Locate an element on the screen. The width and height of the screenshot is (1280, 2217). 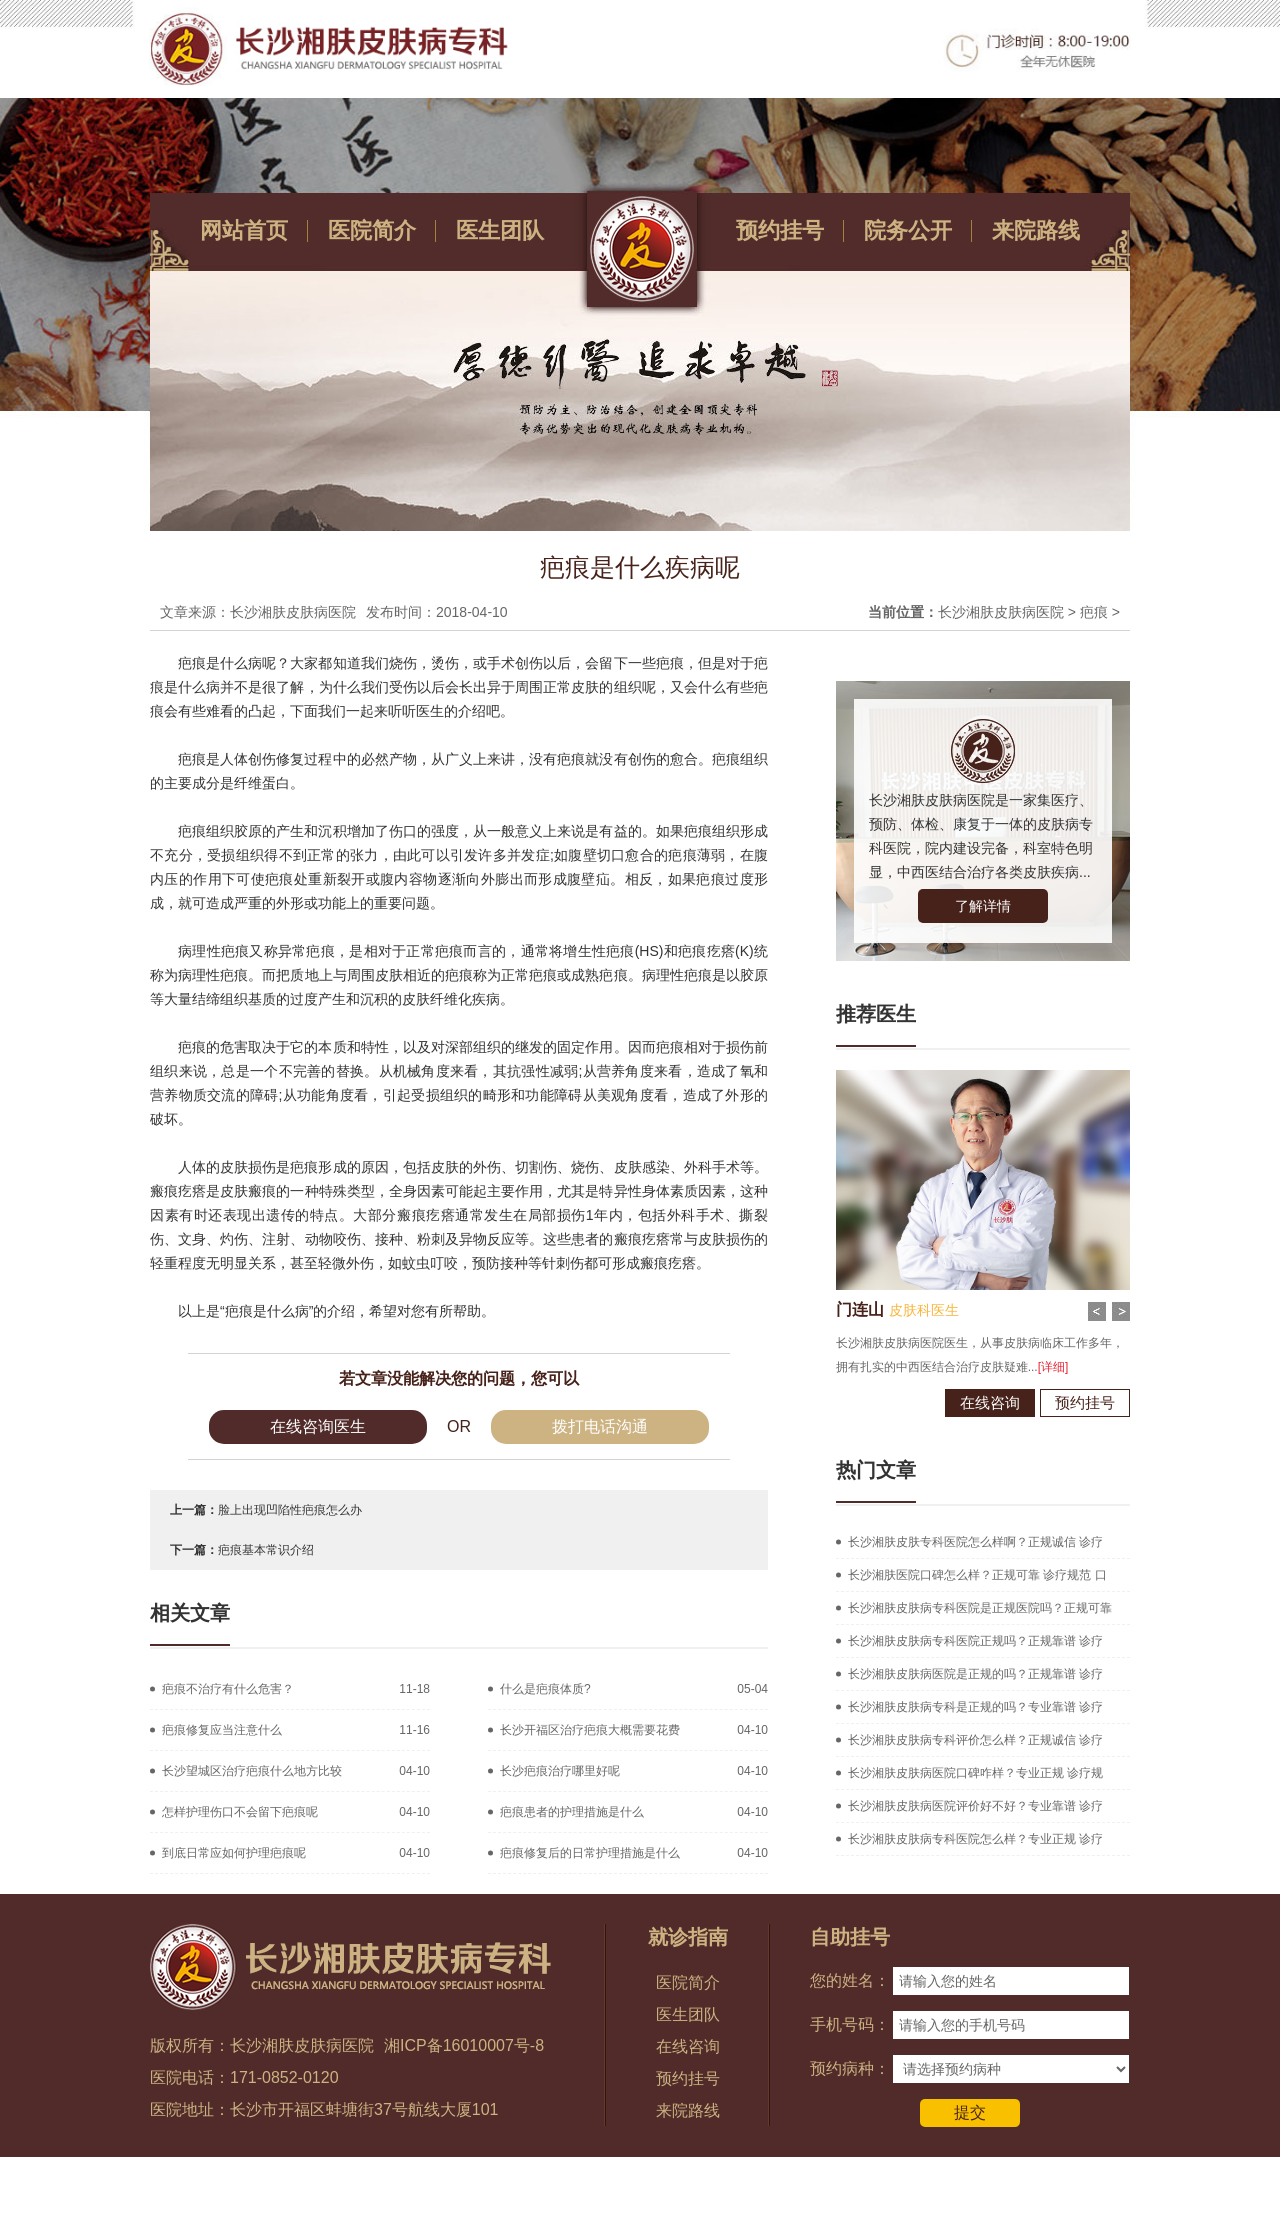
院务公开 is located at coordinates (908, 230).